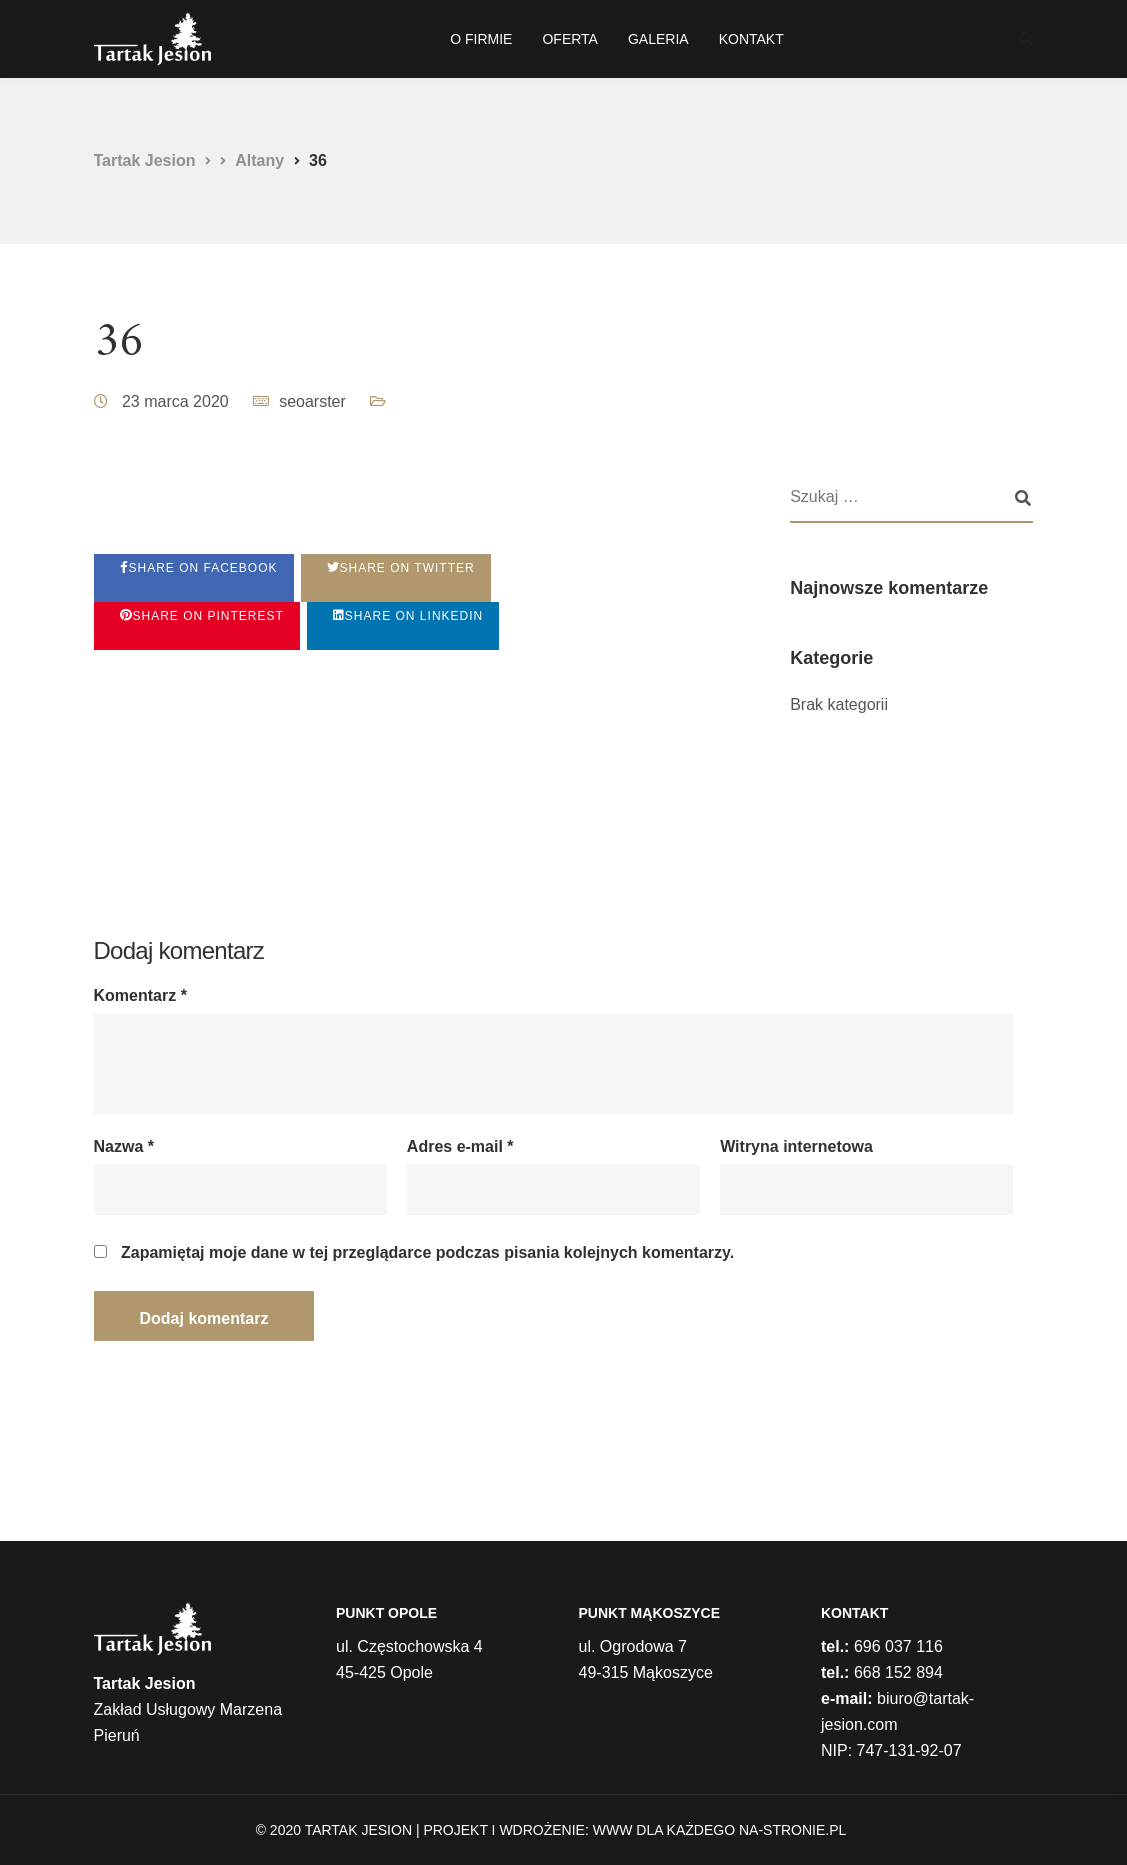  Describe the element at coordinates (634, 1830) in the screenshot. I see `Projekt i wdrożenie: WWW dla każdego na-stronie.pl` at that location.